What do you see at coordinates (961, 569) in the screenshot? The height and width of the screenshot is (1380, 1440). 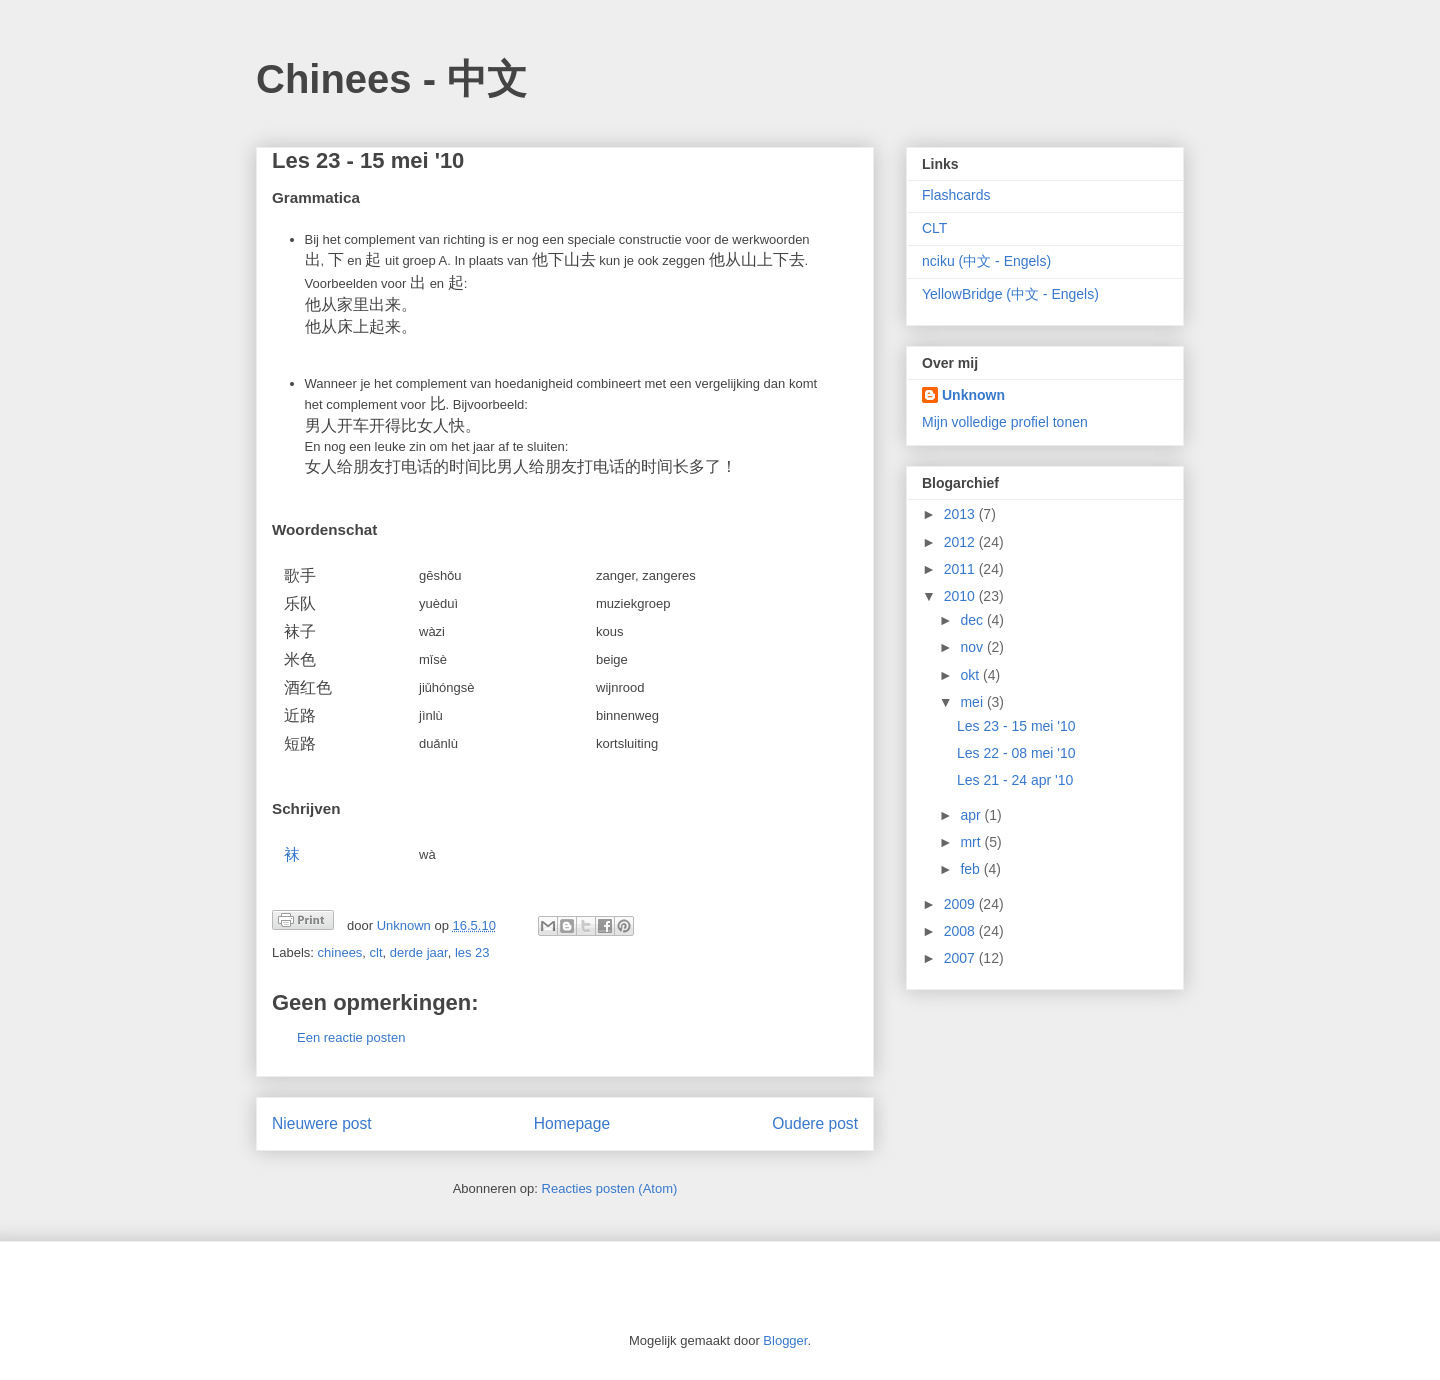 I see `2011` at bounding box center [961, 569].